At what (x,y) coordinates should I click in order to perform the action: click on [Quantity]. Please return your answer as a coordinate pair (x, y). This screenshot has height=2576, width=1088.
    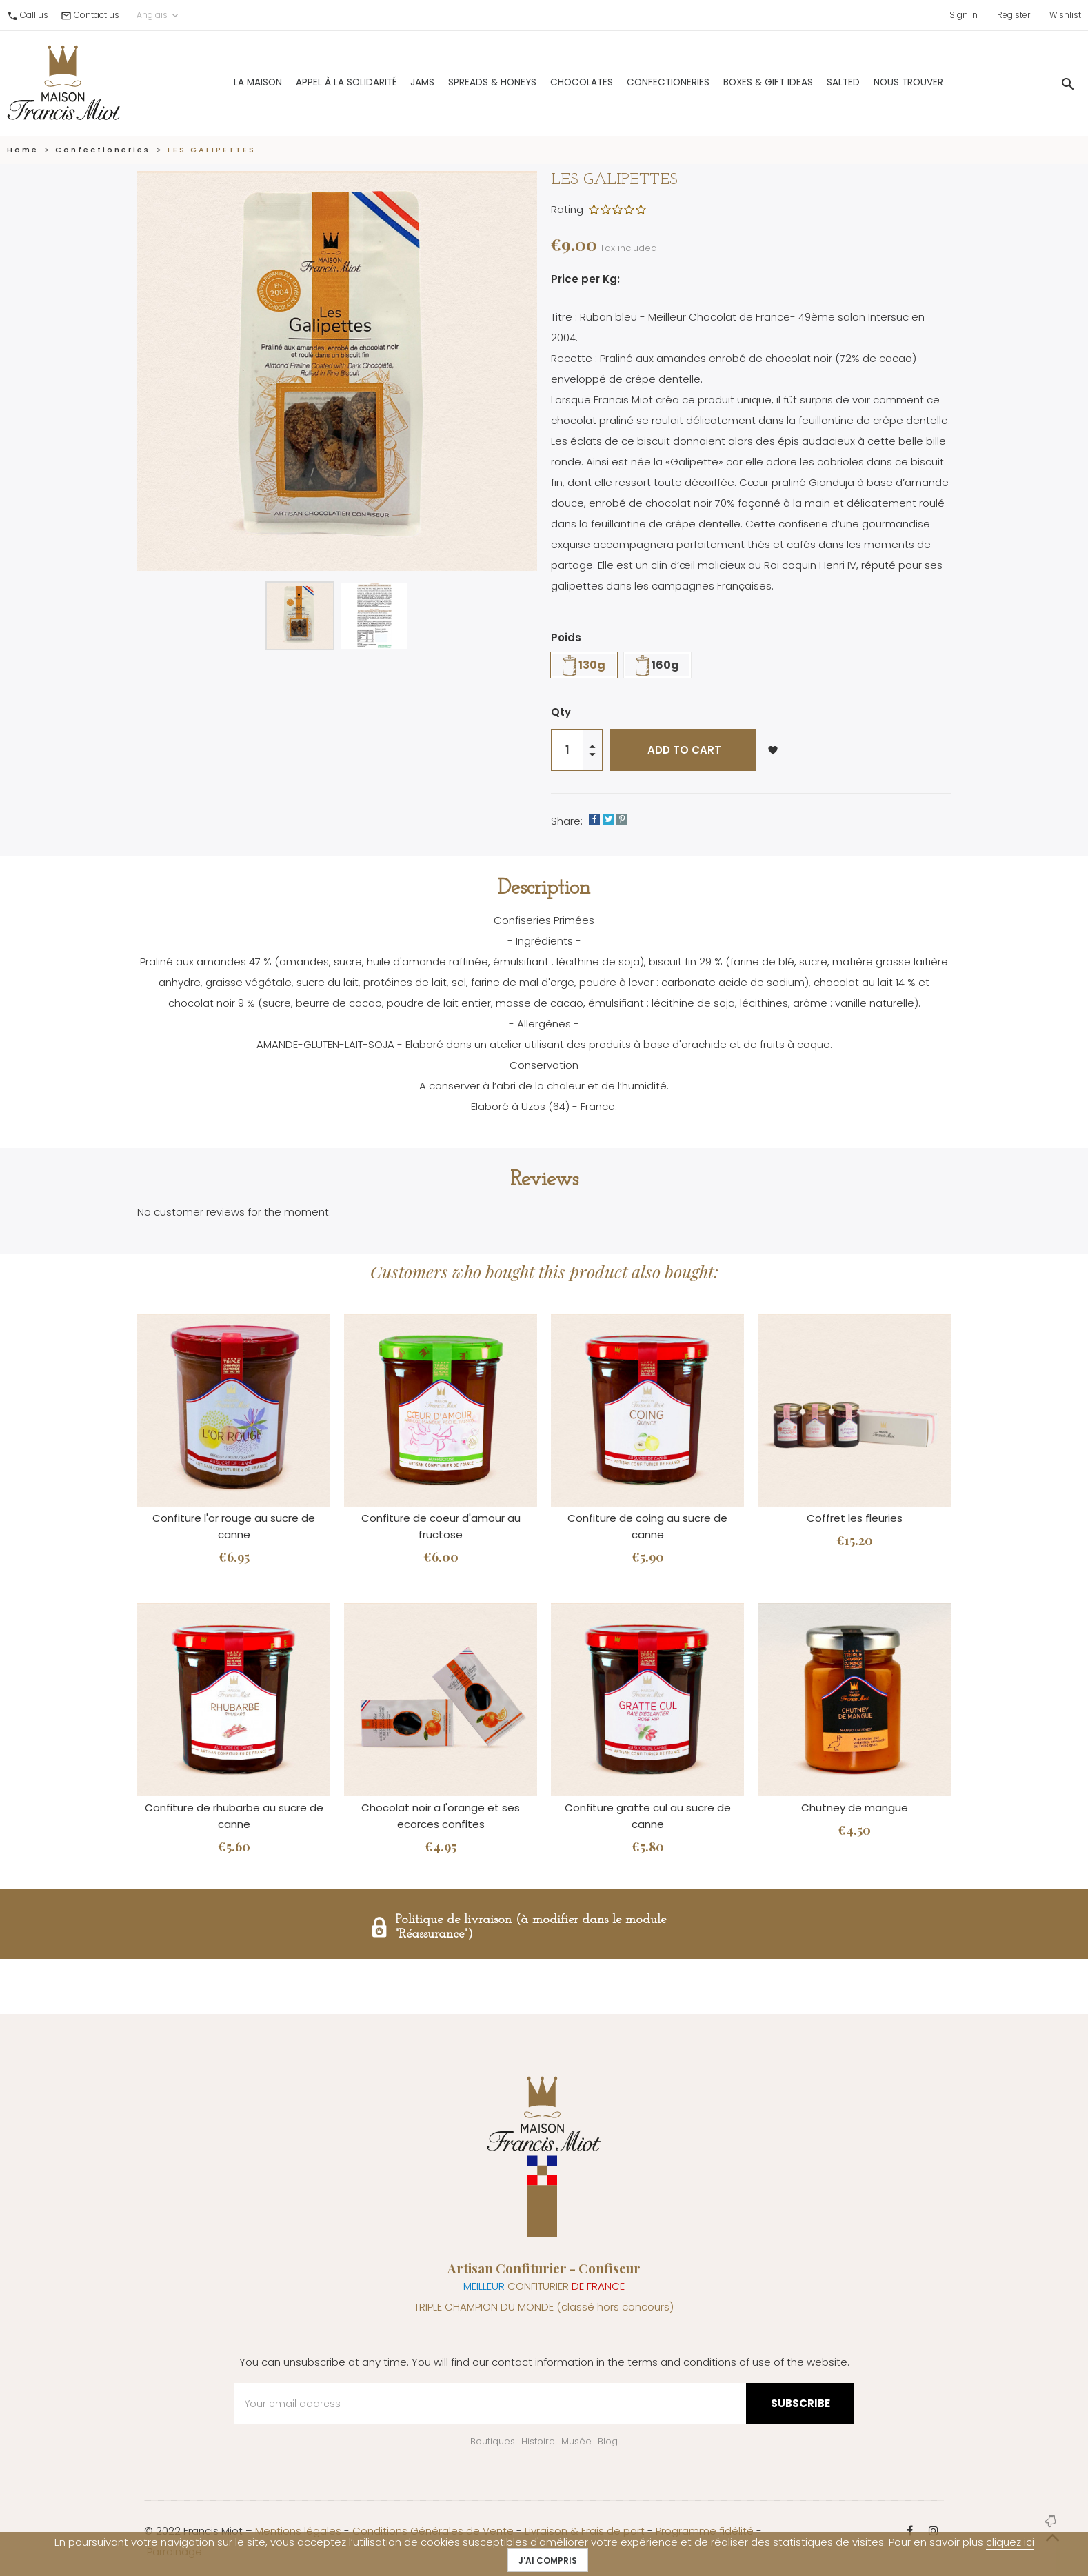
    Looking at the image, I should click on (567, 750).